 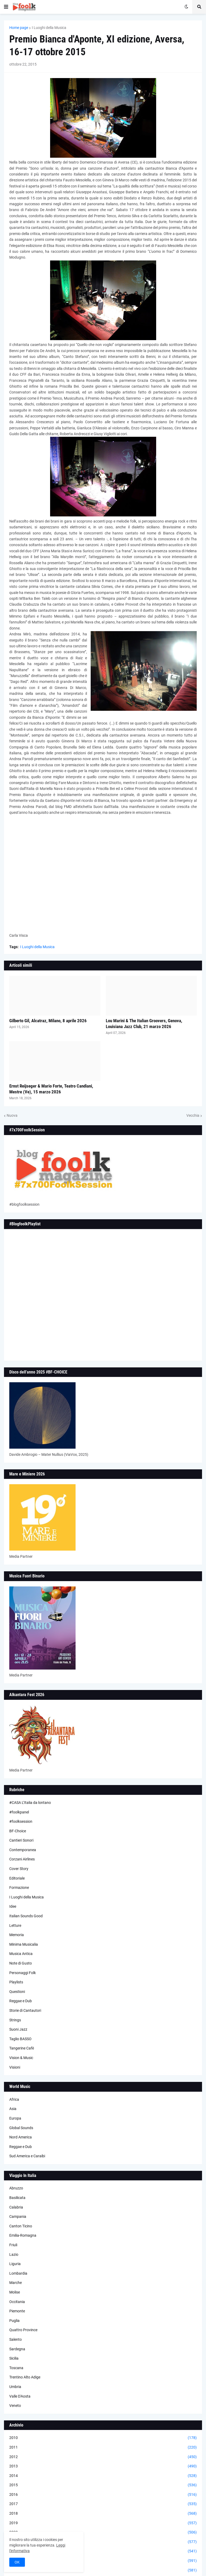 I want to click on #foolksession, so click(x=20, y=1821).